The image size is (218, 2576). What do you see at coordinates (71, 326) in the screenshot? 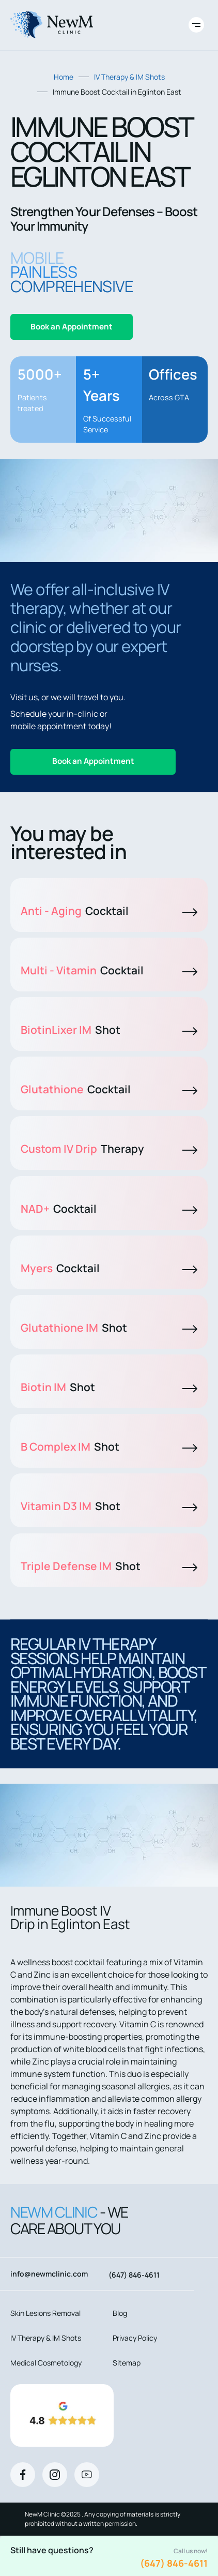
I see `Book an Appointment` at bounding box center [71, 326].